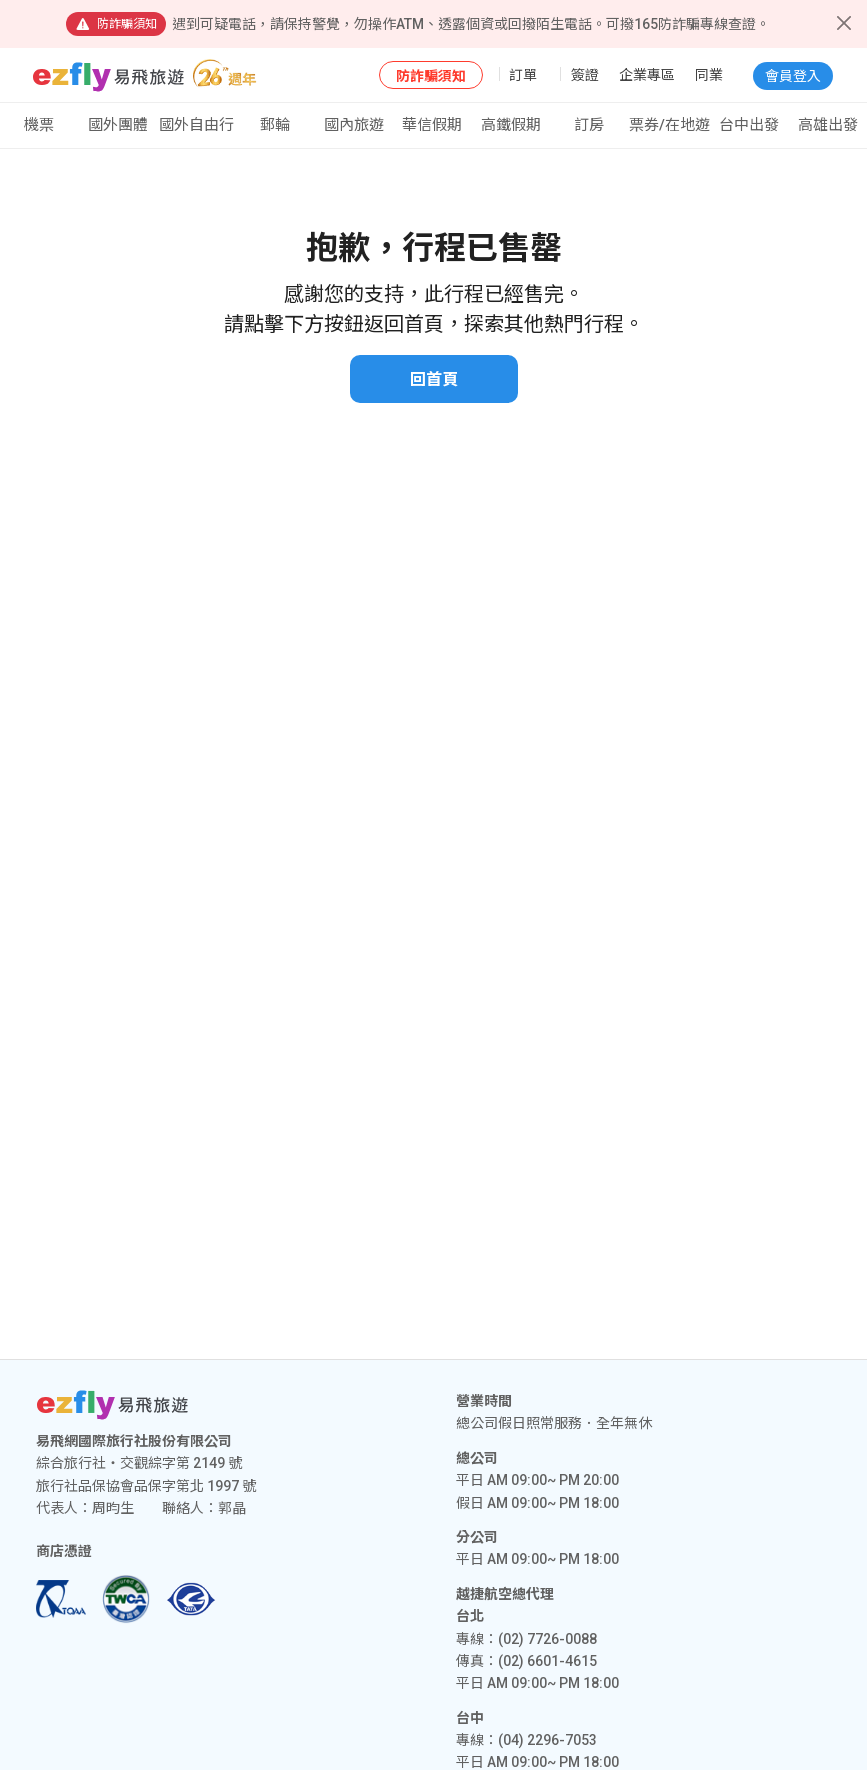  Describe the element at coordinates (547, 1639) in the screenshot. I see `(02) 7726-0088` at that location.